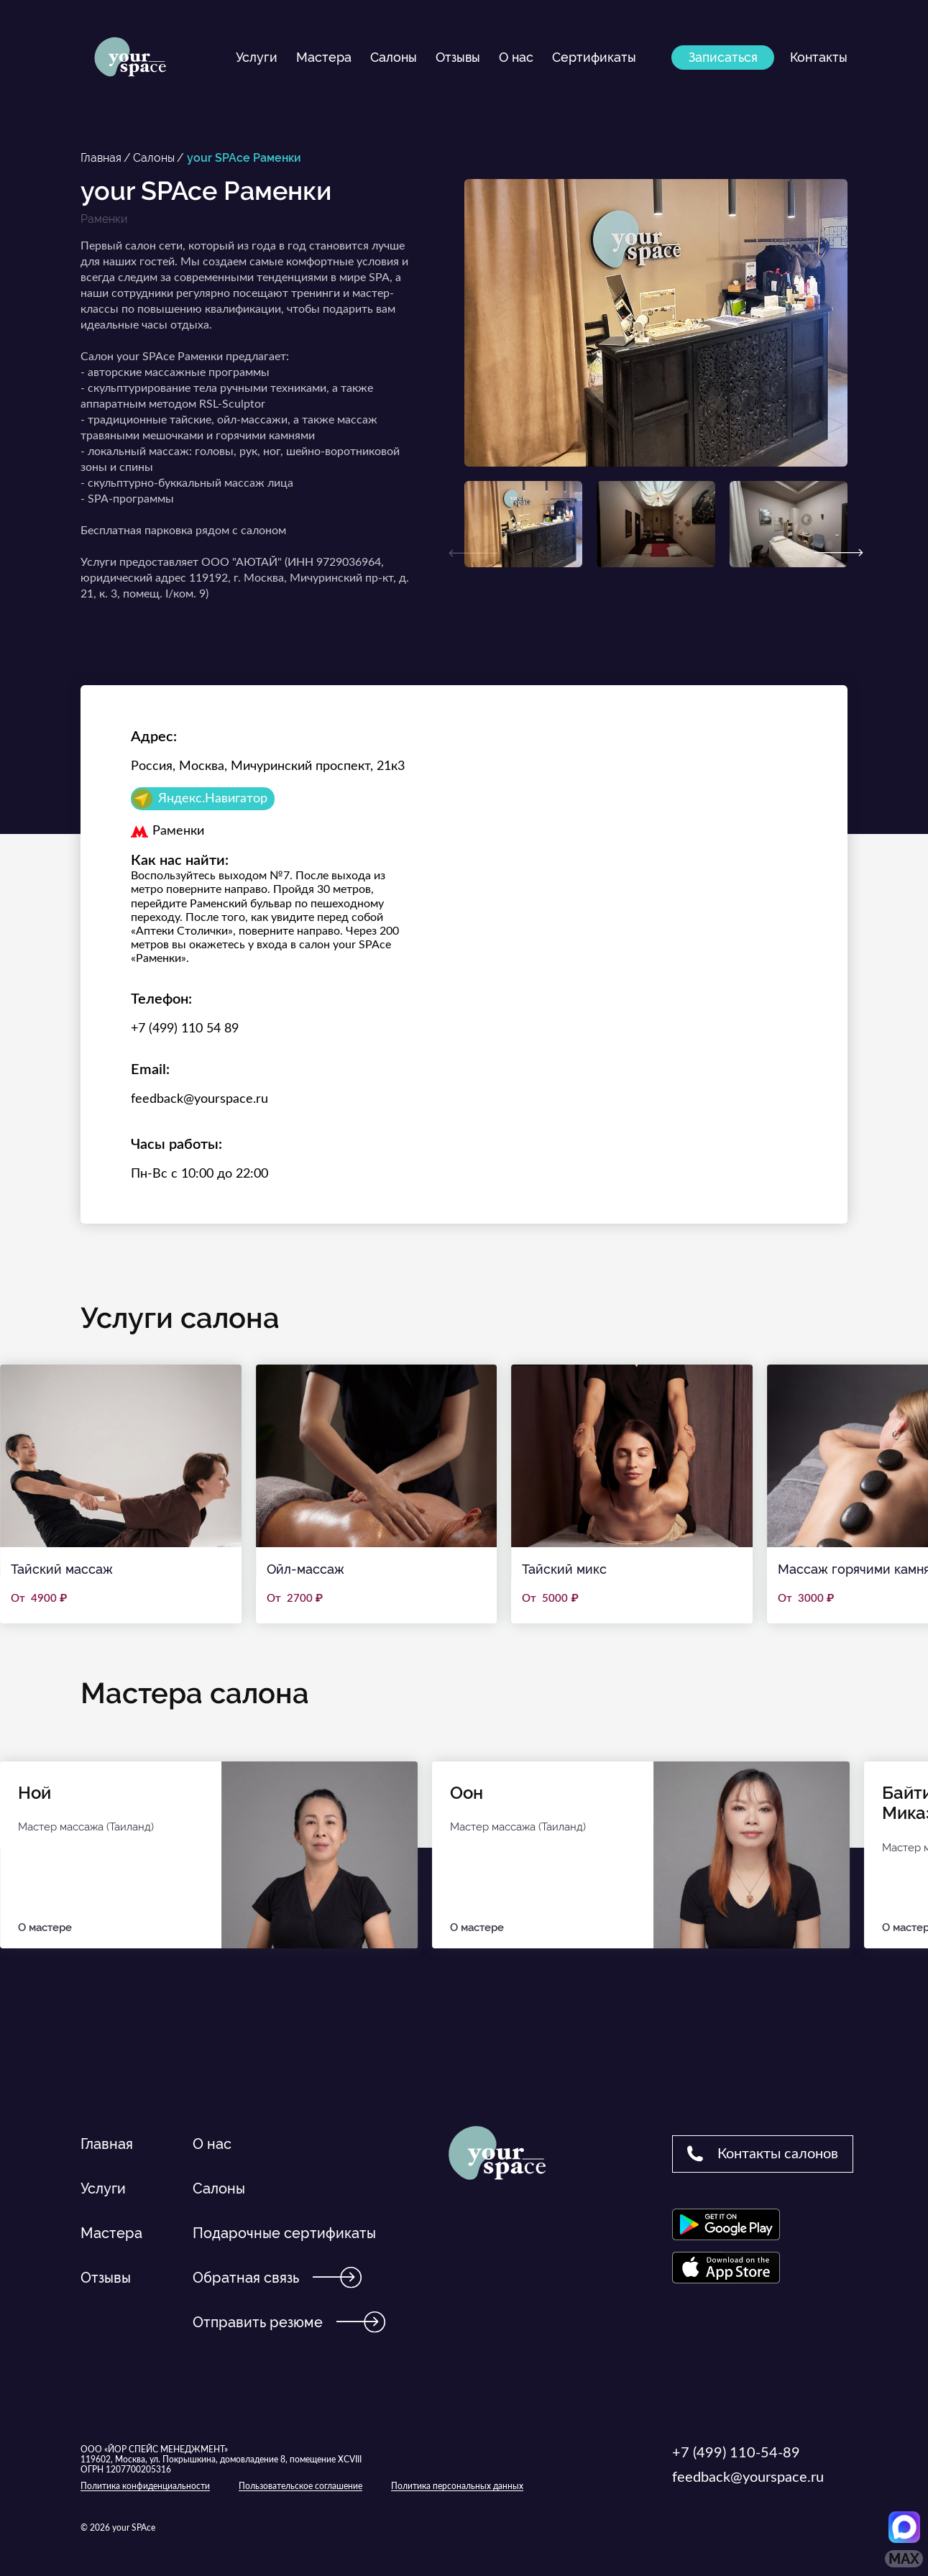  I want to click on Главная, so click(101, 158).